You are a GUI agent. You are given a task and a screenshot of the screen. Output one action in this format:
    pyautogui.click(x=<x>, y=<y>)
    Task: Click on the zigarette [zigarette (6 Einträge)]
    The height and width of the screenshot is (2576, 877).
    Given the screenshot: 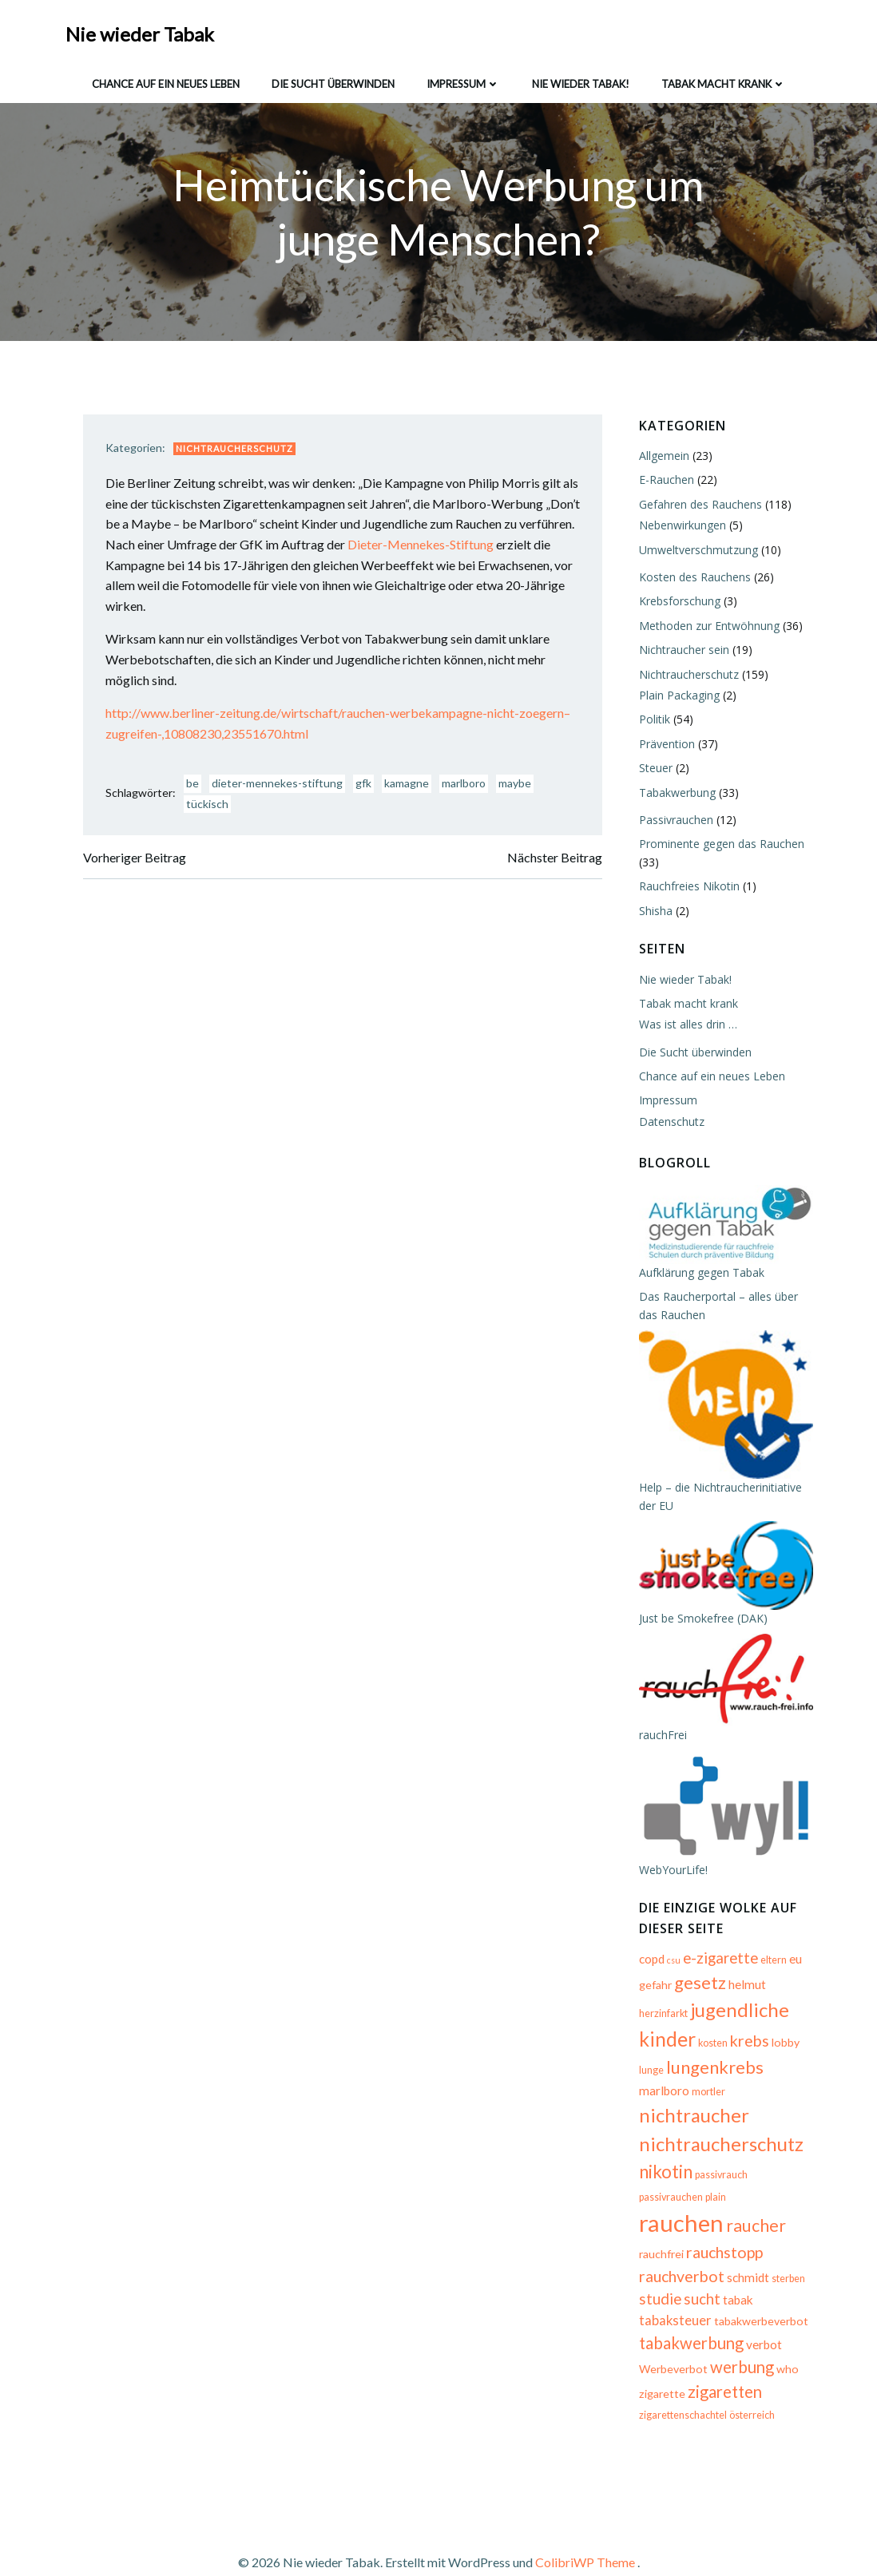 What is the action you would take?
    pyautogui.click(x=660, y=2363)
    